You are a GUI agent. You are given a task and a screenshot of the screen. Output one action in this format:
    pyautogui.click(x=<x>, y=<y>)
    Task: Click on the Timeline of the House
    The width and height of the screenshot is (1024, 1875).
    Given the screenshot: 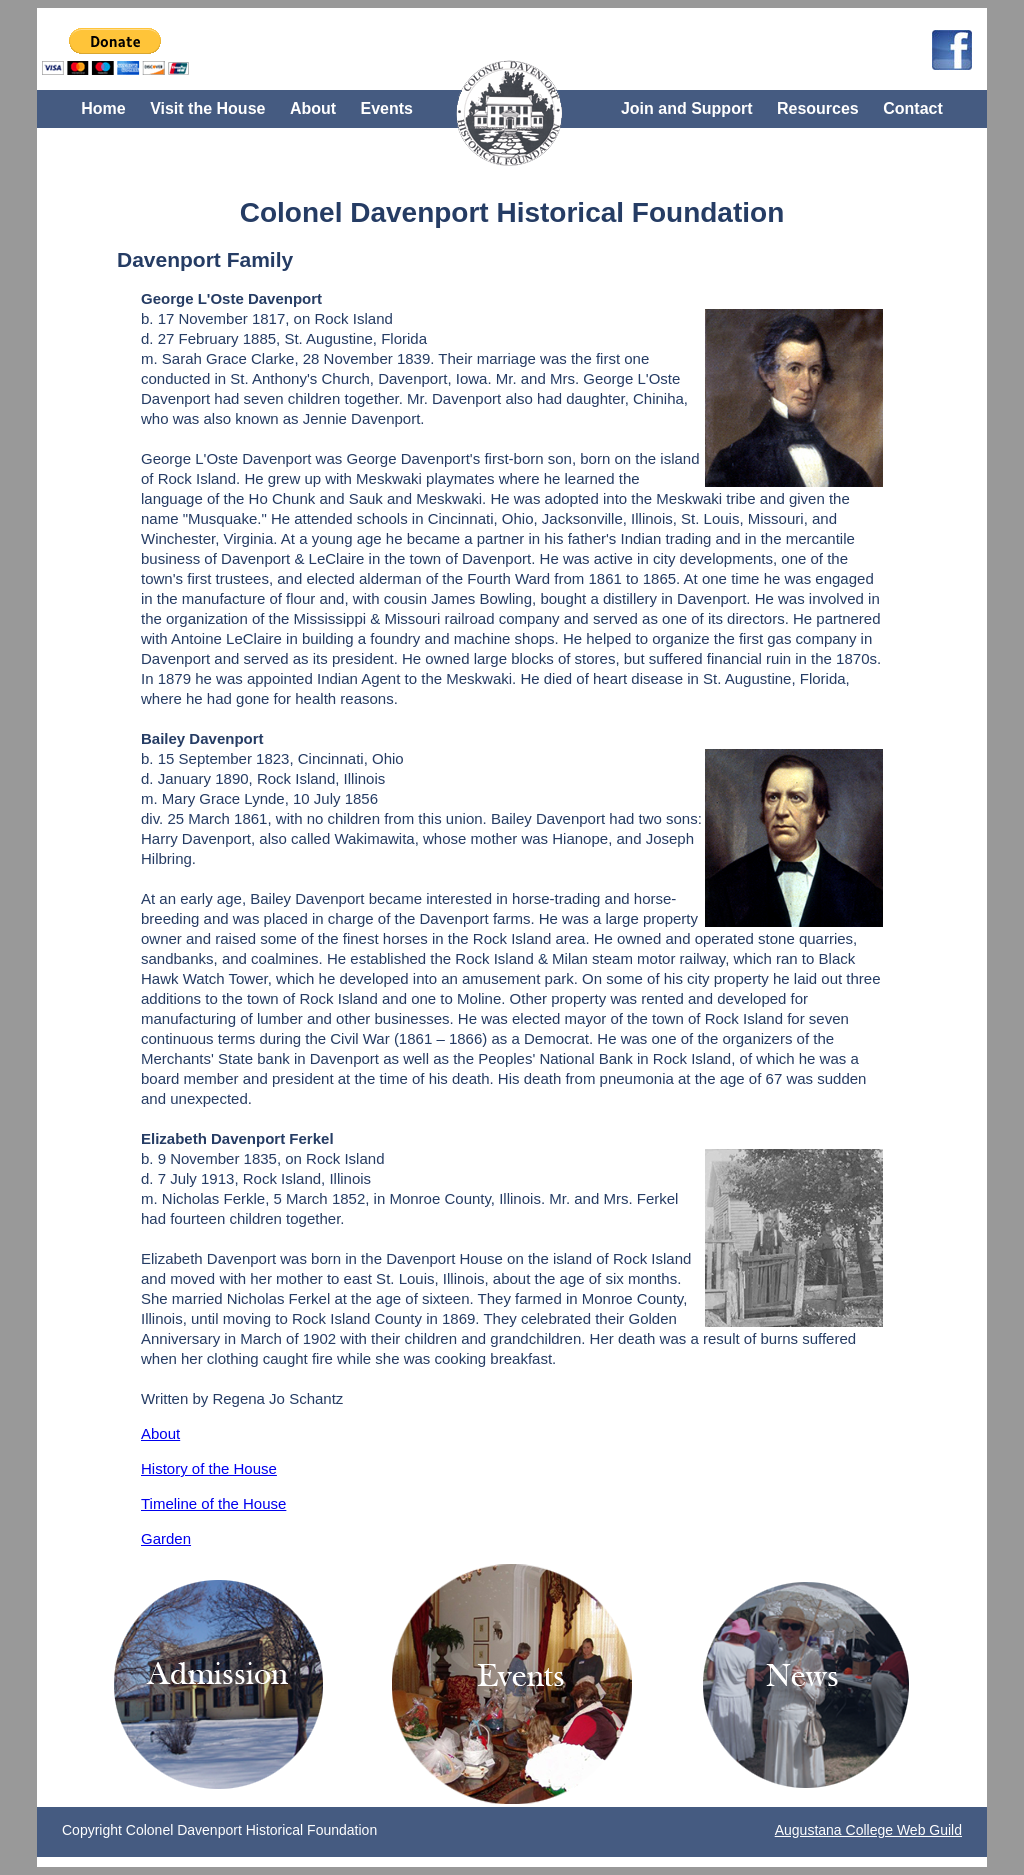 What is the action you would take?
    pyautogui.click(x=213, y=1503)
    